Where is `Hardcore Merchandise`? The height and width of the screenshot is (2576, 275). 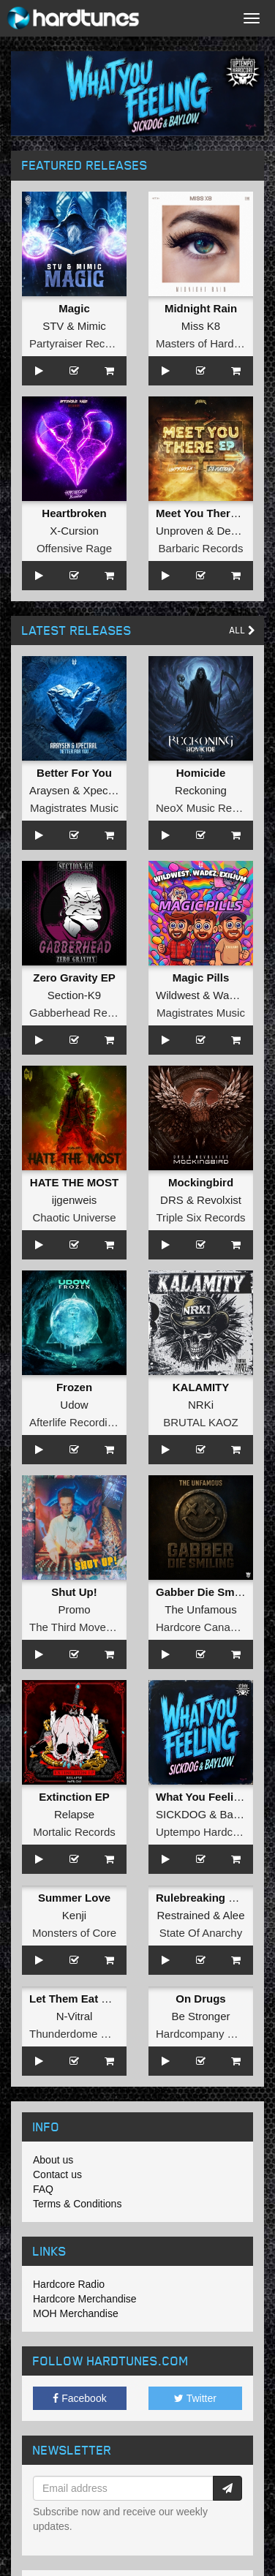 Hardcore Merchandise is located at coordinates (85, 2299).